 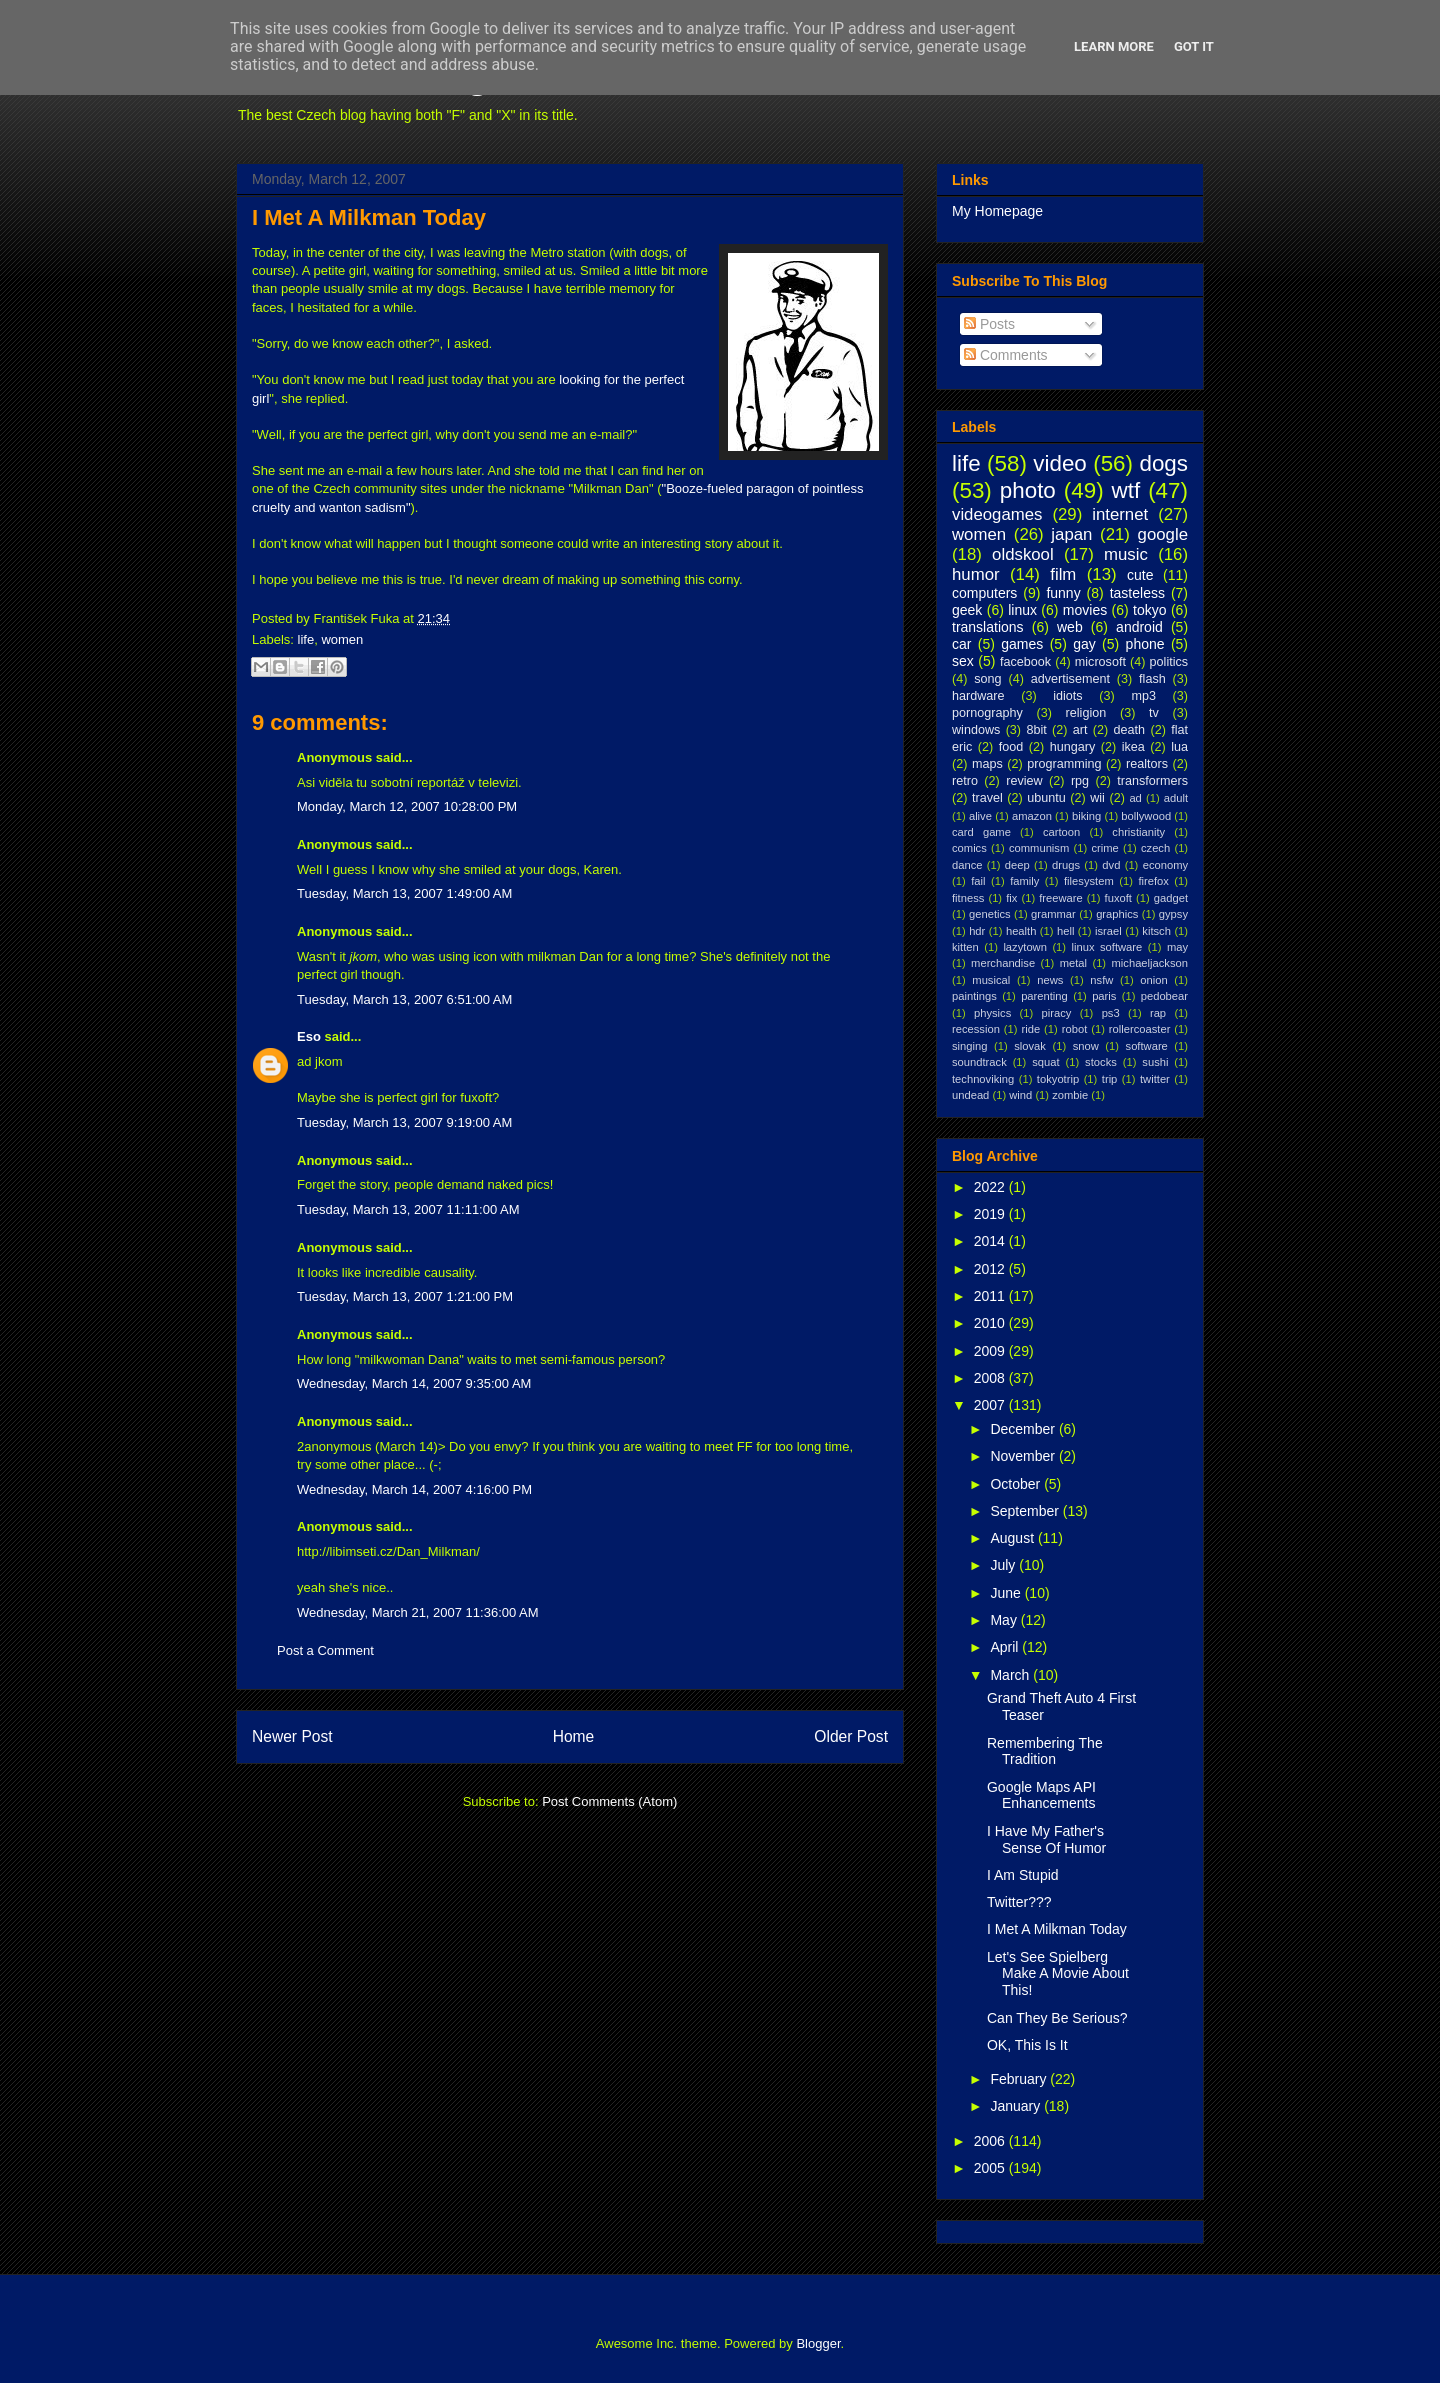 What do you see at coordinates (1137, 593) in the screenshot?
I see `tasteless` at bounding box center [1137, 593].